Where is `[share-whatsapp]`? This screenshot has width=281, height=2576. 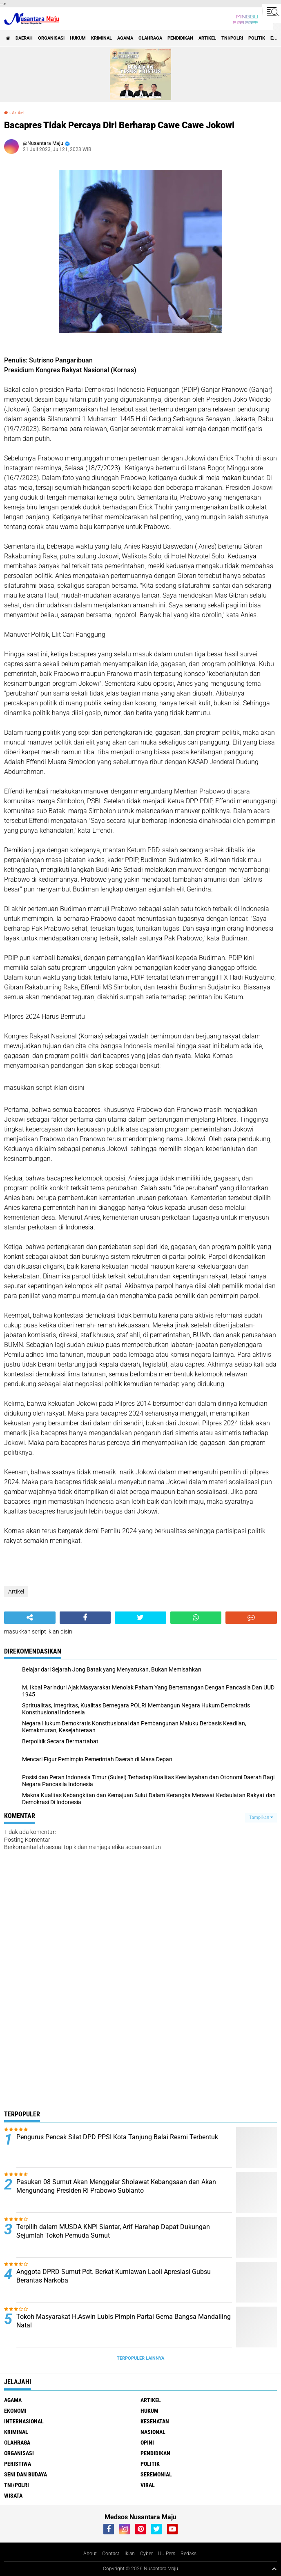 [share-whatsapp] is located at coordinates (196, 1617).